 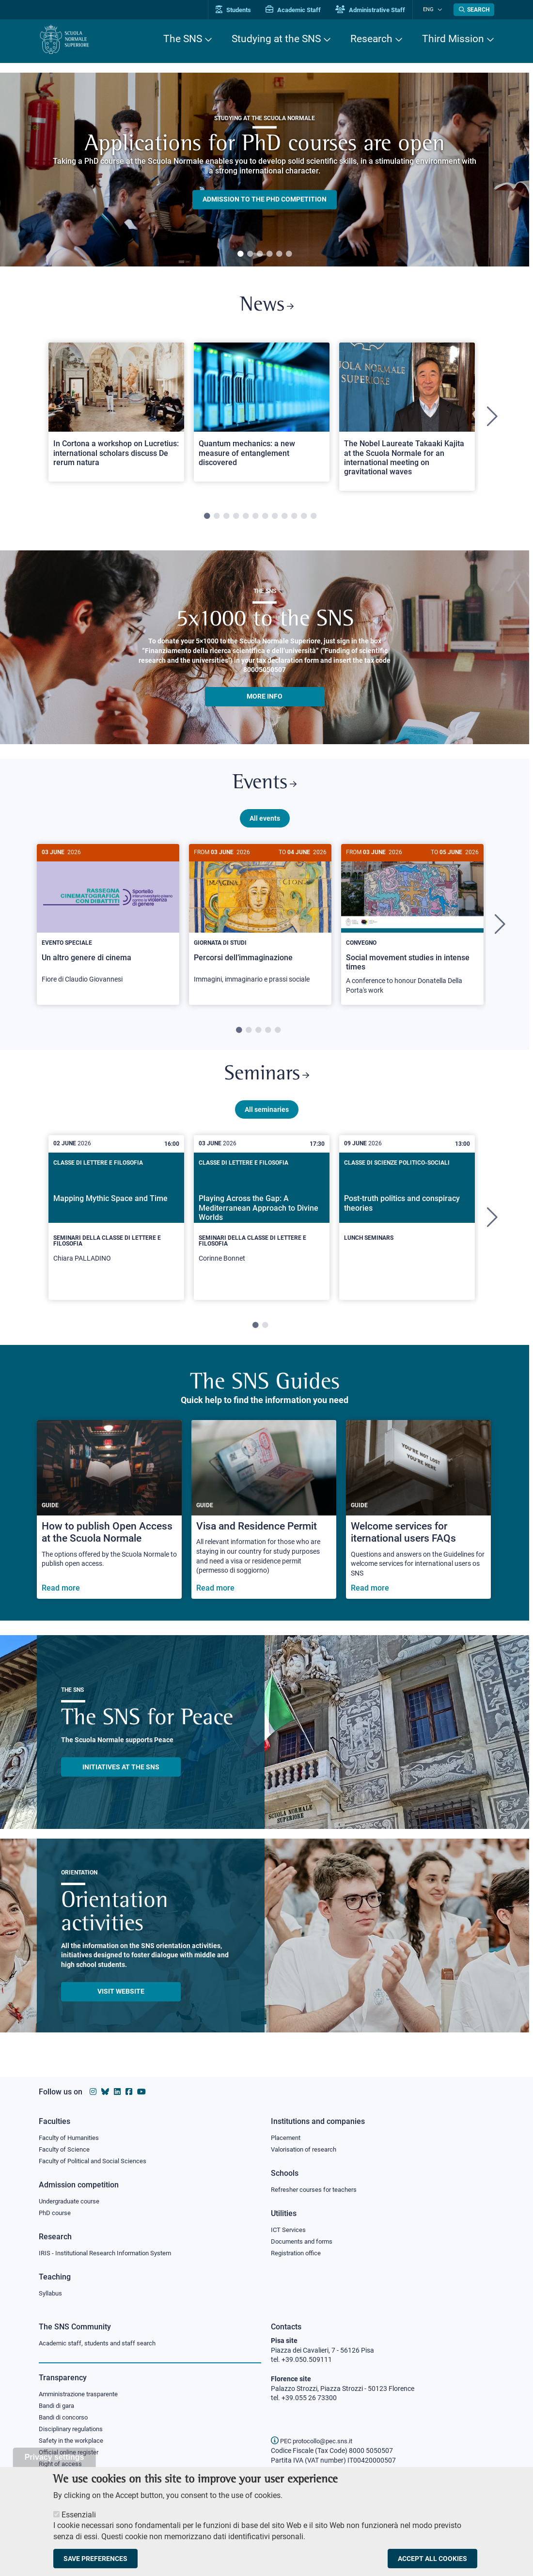 I want to click on Undergraduate course, so click(x=72, y=2199).